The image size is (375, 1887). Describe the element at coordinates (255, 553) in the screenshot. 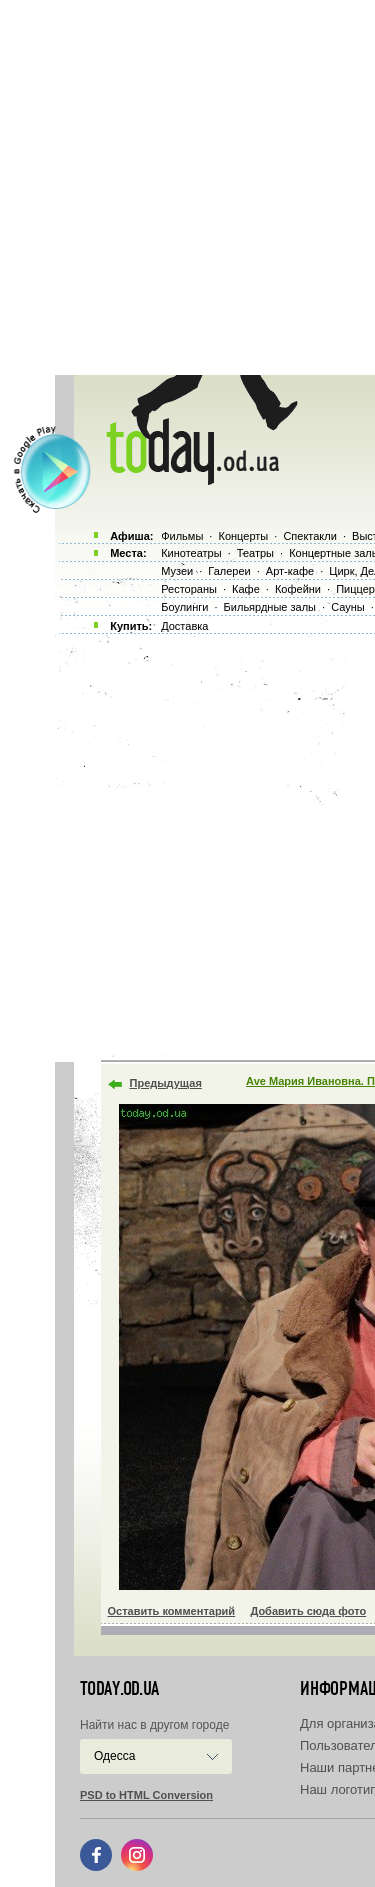

I see `Театры` at that location.